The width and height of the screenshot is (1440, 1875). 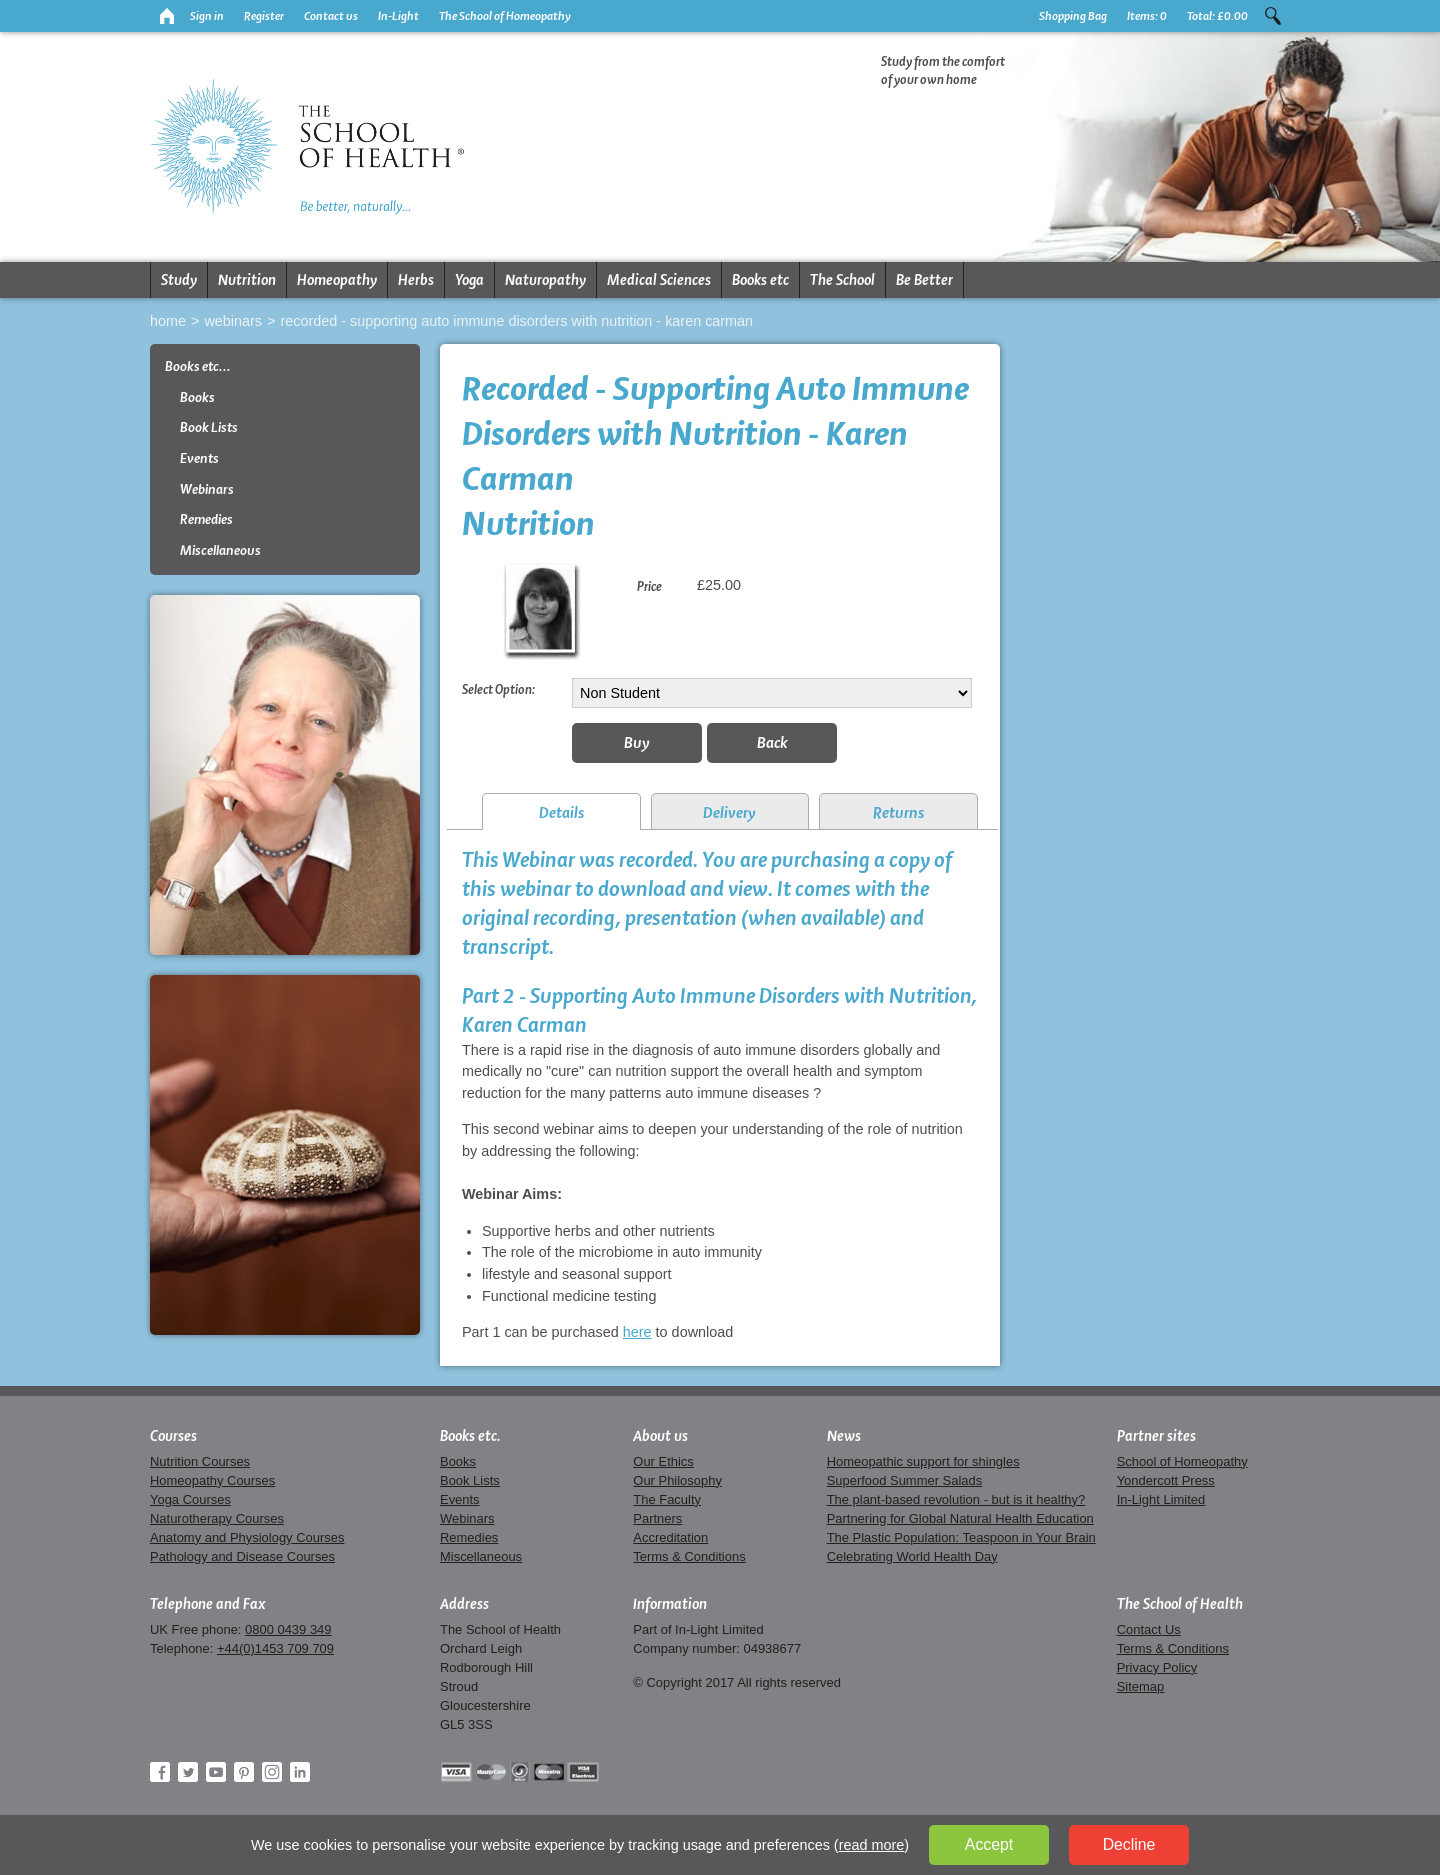 What do you see at coordinates (660, 1436) in the screenshot?
I see `About us` at bounding box center [660, 1436].